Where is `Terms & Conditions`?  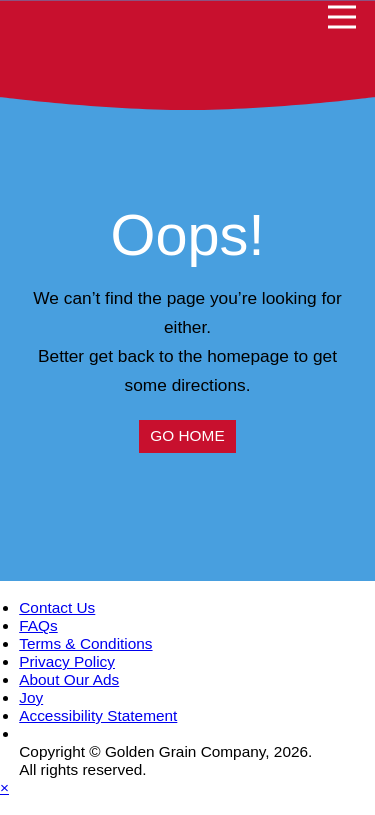 Terms & Conditions is located at coordinates (85, 643).